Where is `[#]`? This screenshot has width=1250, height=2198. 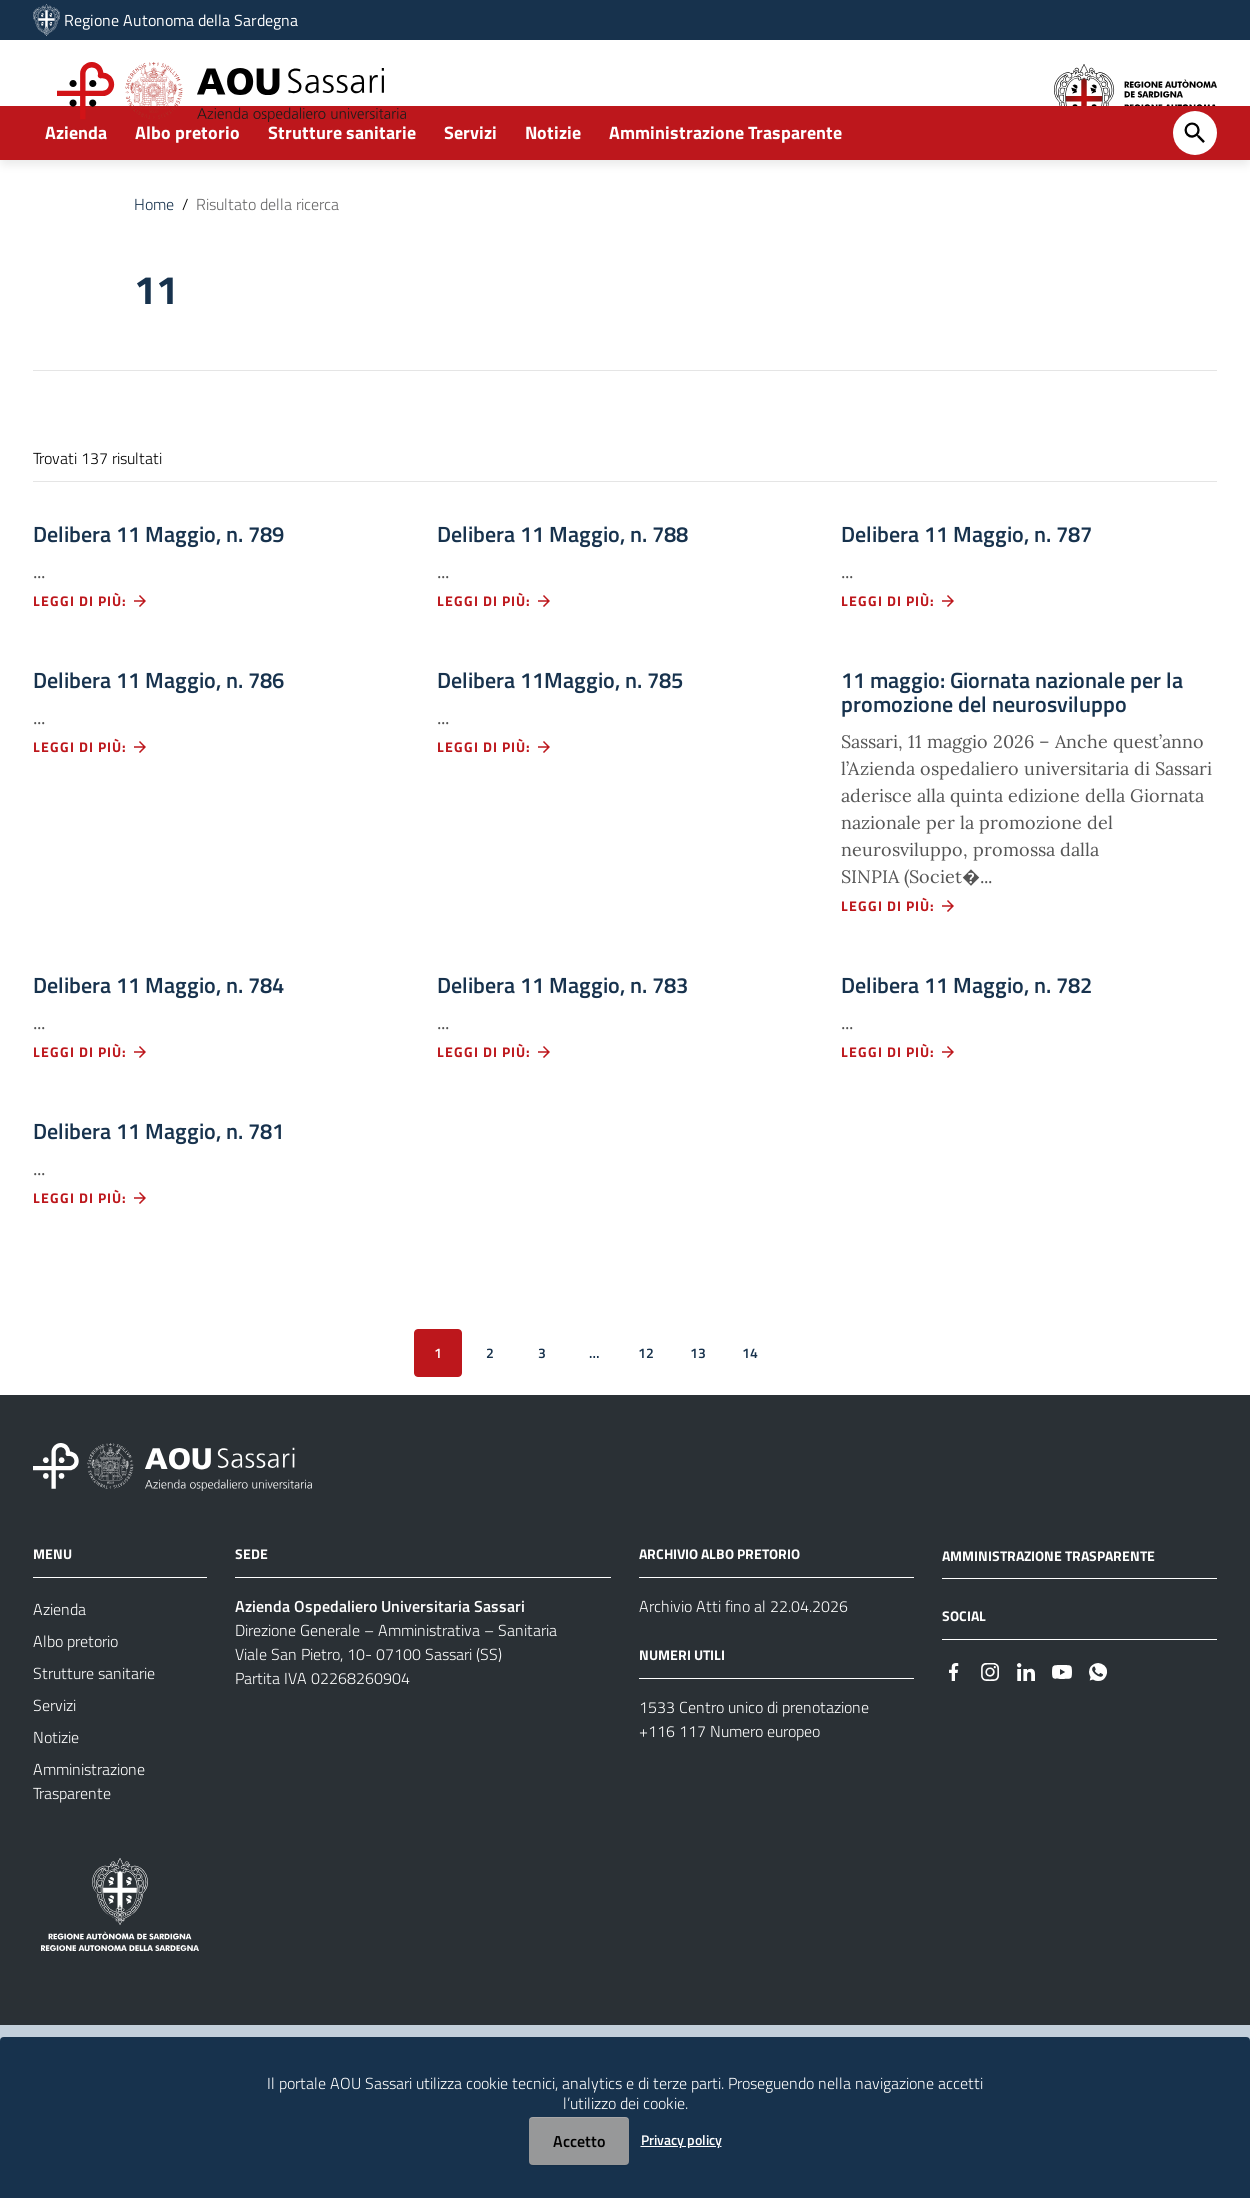
[#] is located at coordinates (954, 1724).